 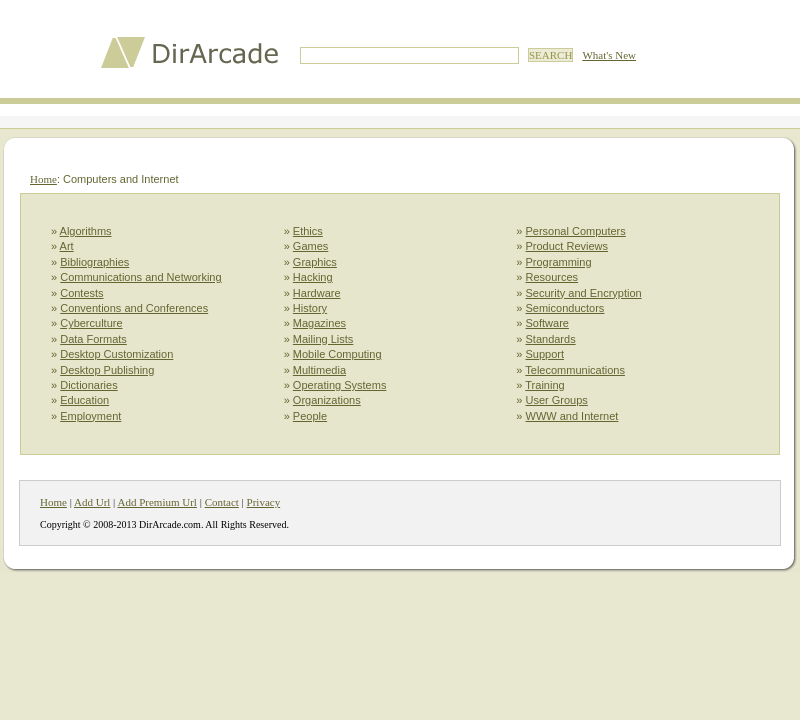 I want to click on Data Formats, so click(x=93, y=339).